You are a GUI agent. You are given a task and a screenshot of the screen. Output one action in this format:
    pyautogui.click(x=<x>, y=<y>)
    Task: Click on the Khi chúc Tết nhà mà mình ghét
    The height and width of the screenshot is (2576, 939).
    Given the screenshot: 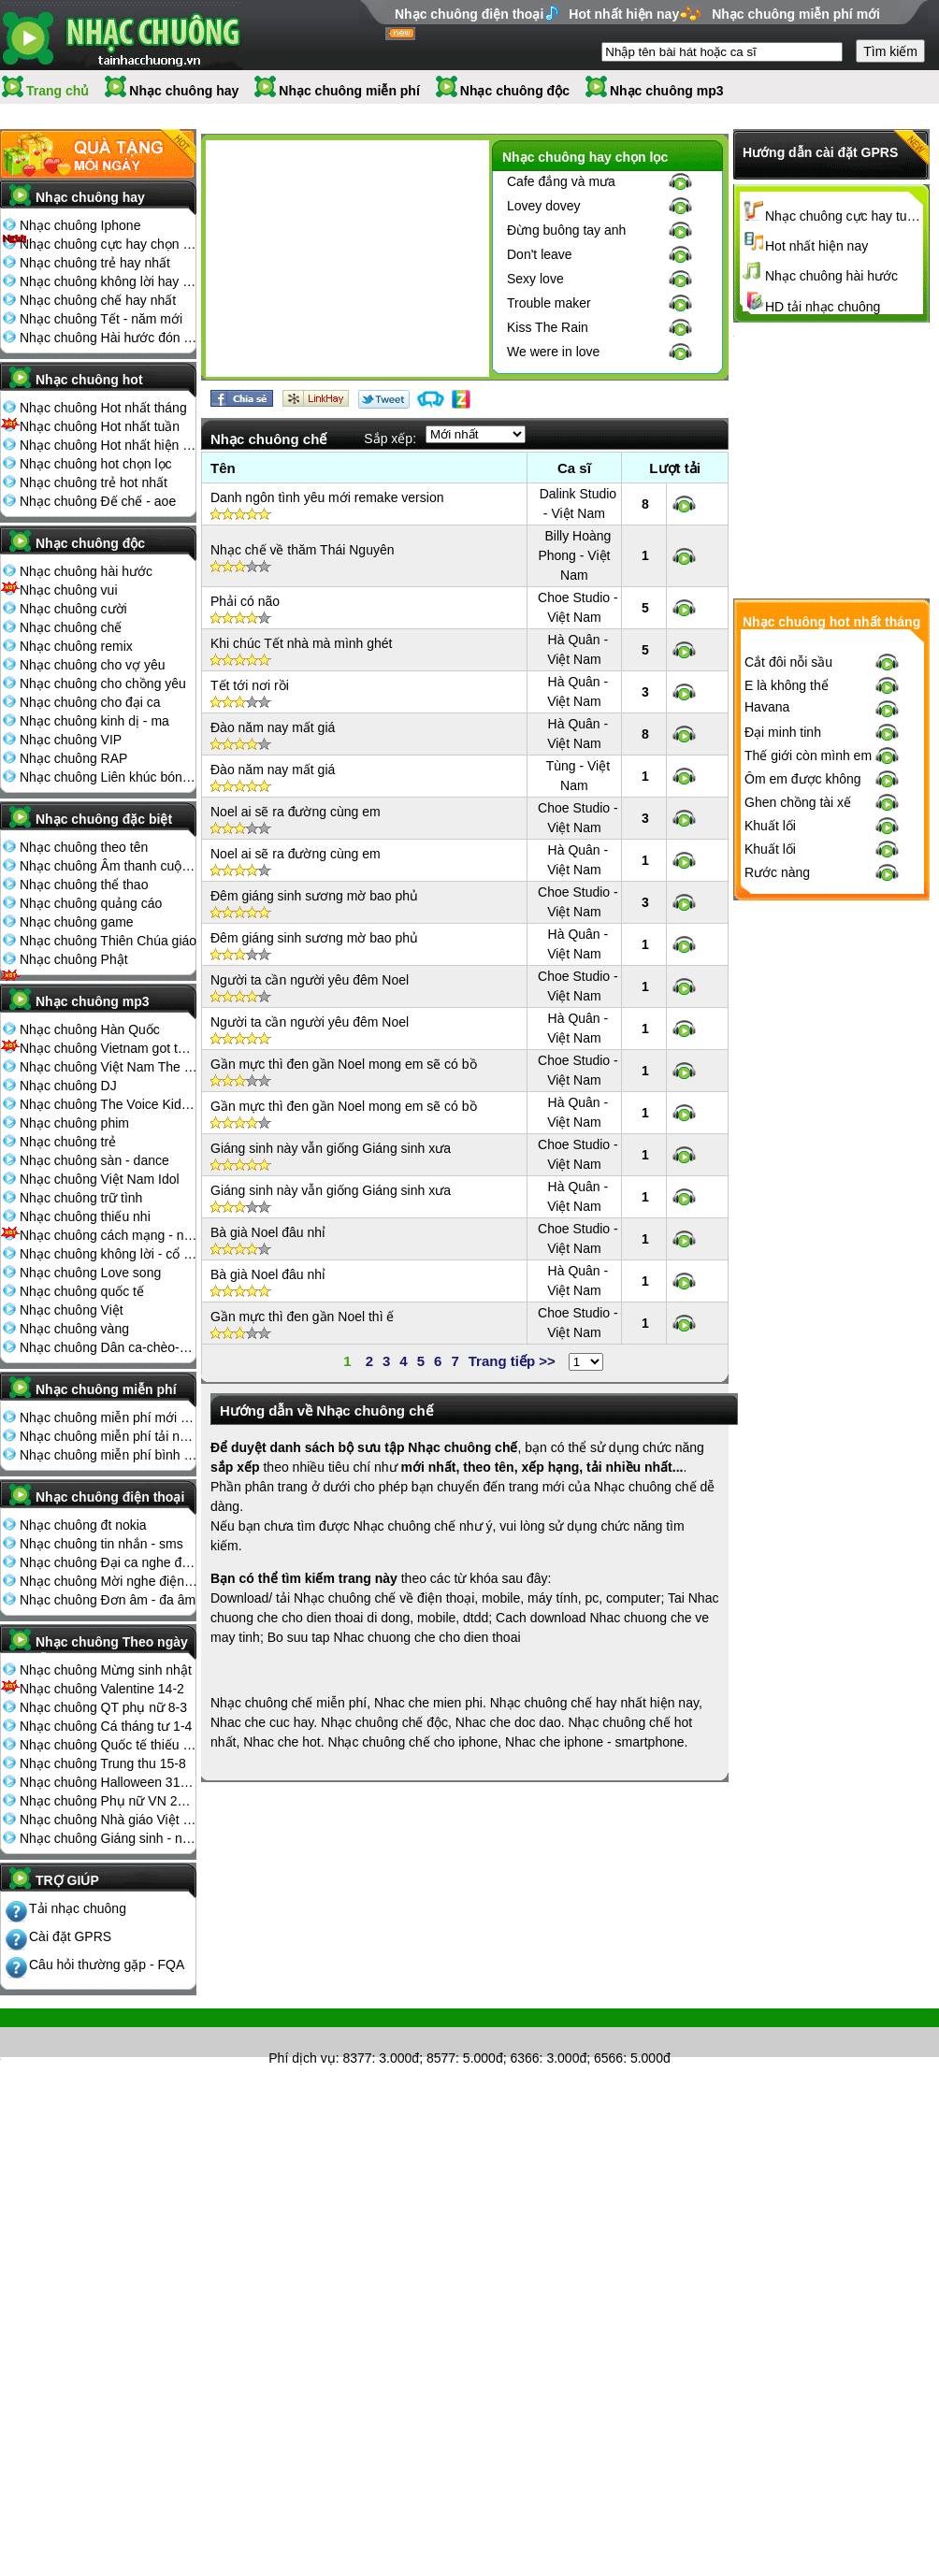 What is the action you would take?
    pyautogui.click(x=301, y=643)
    